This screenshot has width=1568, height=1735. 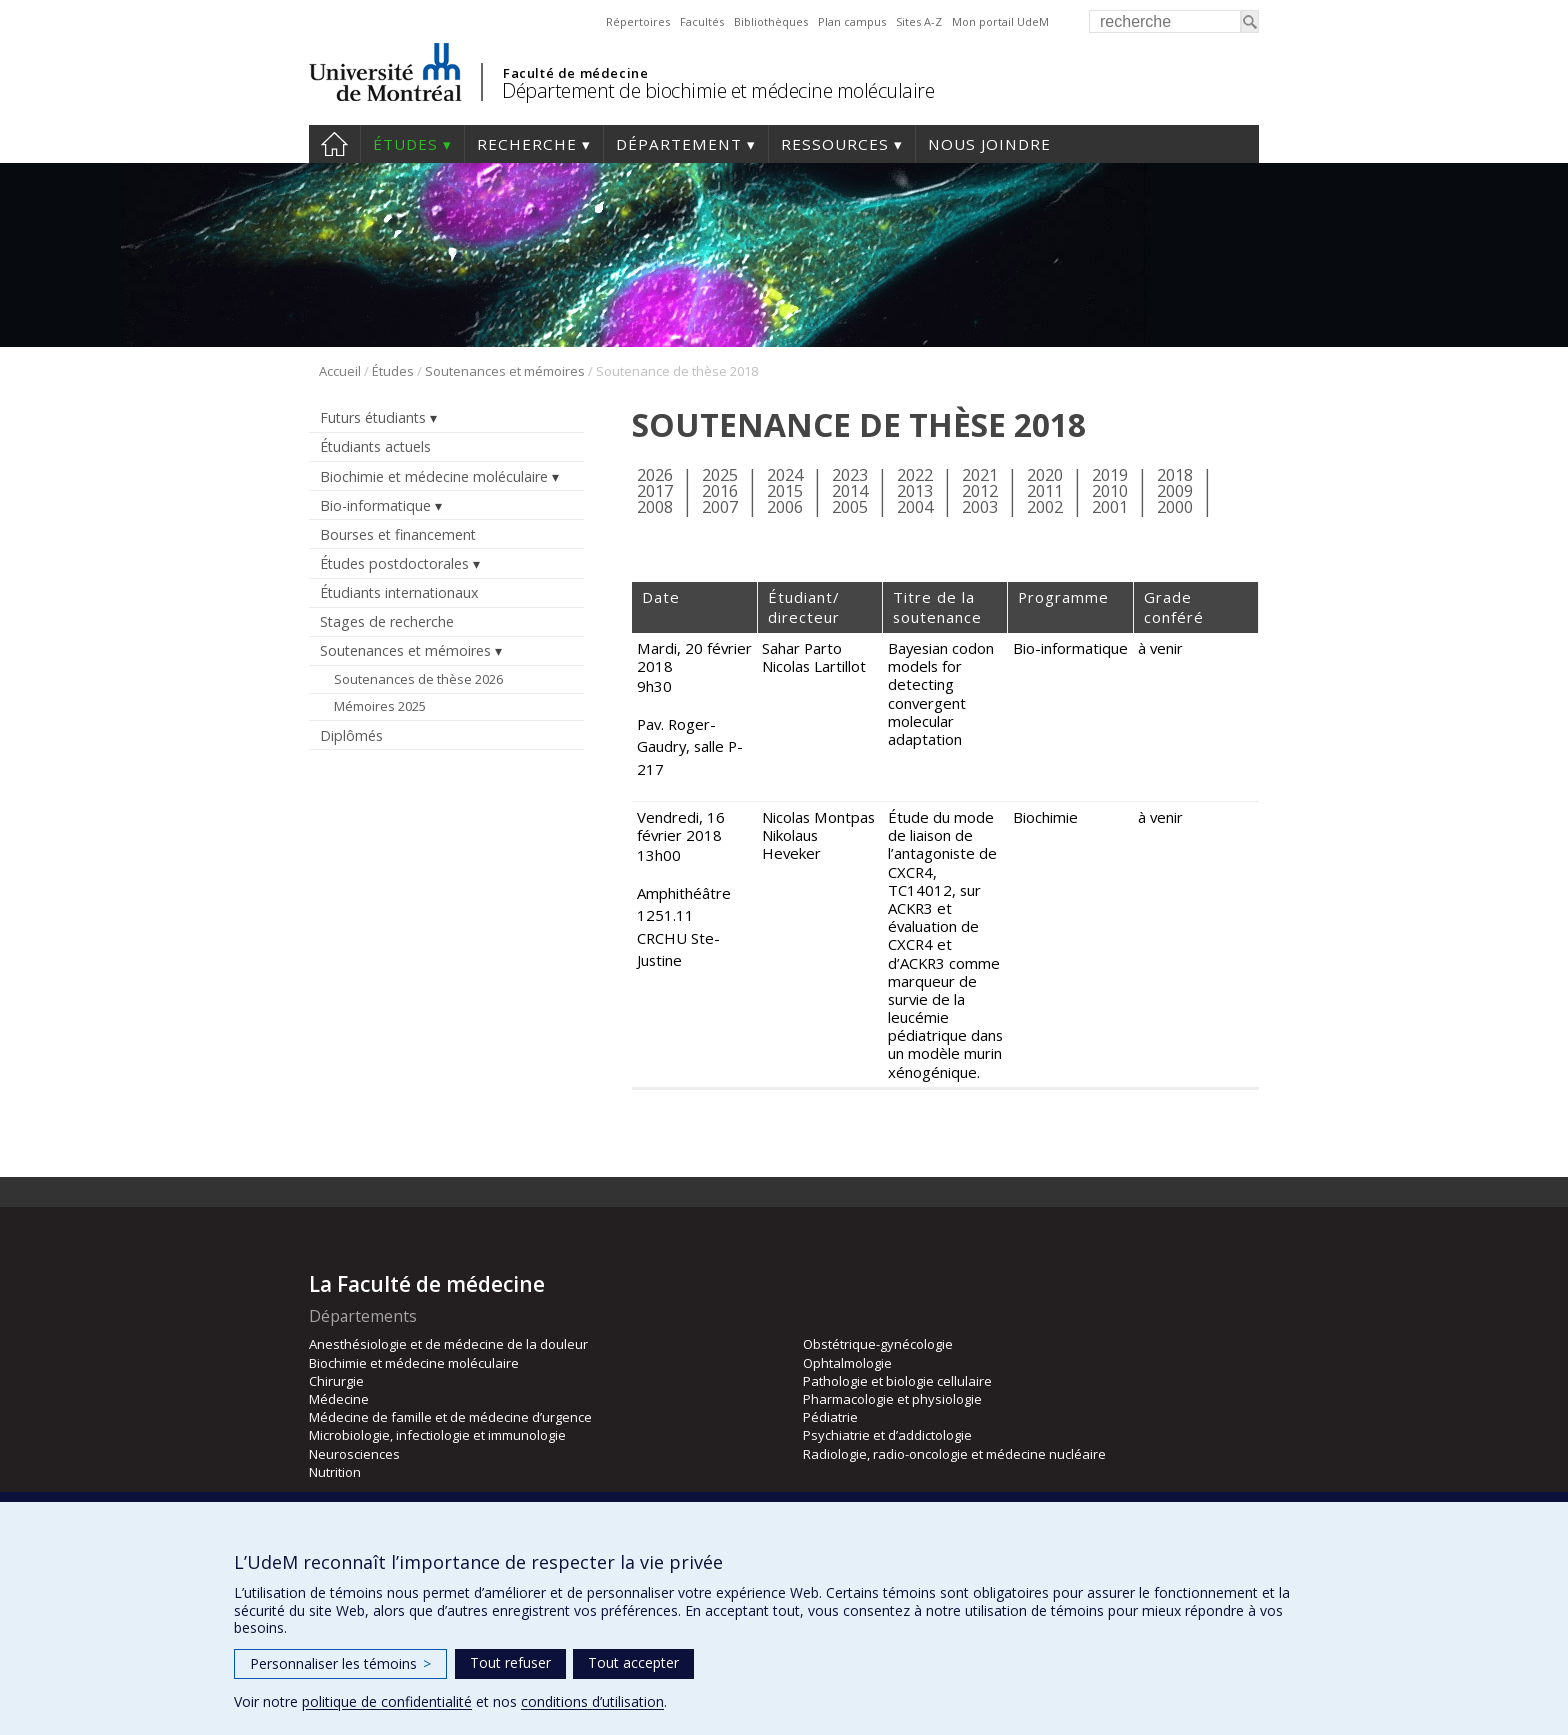 I want to click on Diplômés, so click(x=351, y=735).